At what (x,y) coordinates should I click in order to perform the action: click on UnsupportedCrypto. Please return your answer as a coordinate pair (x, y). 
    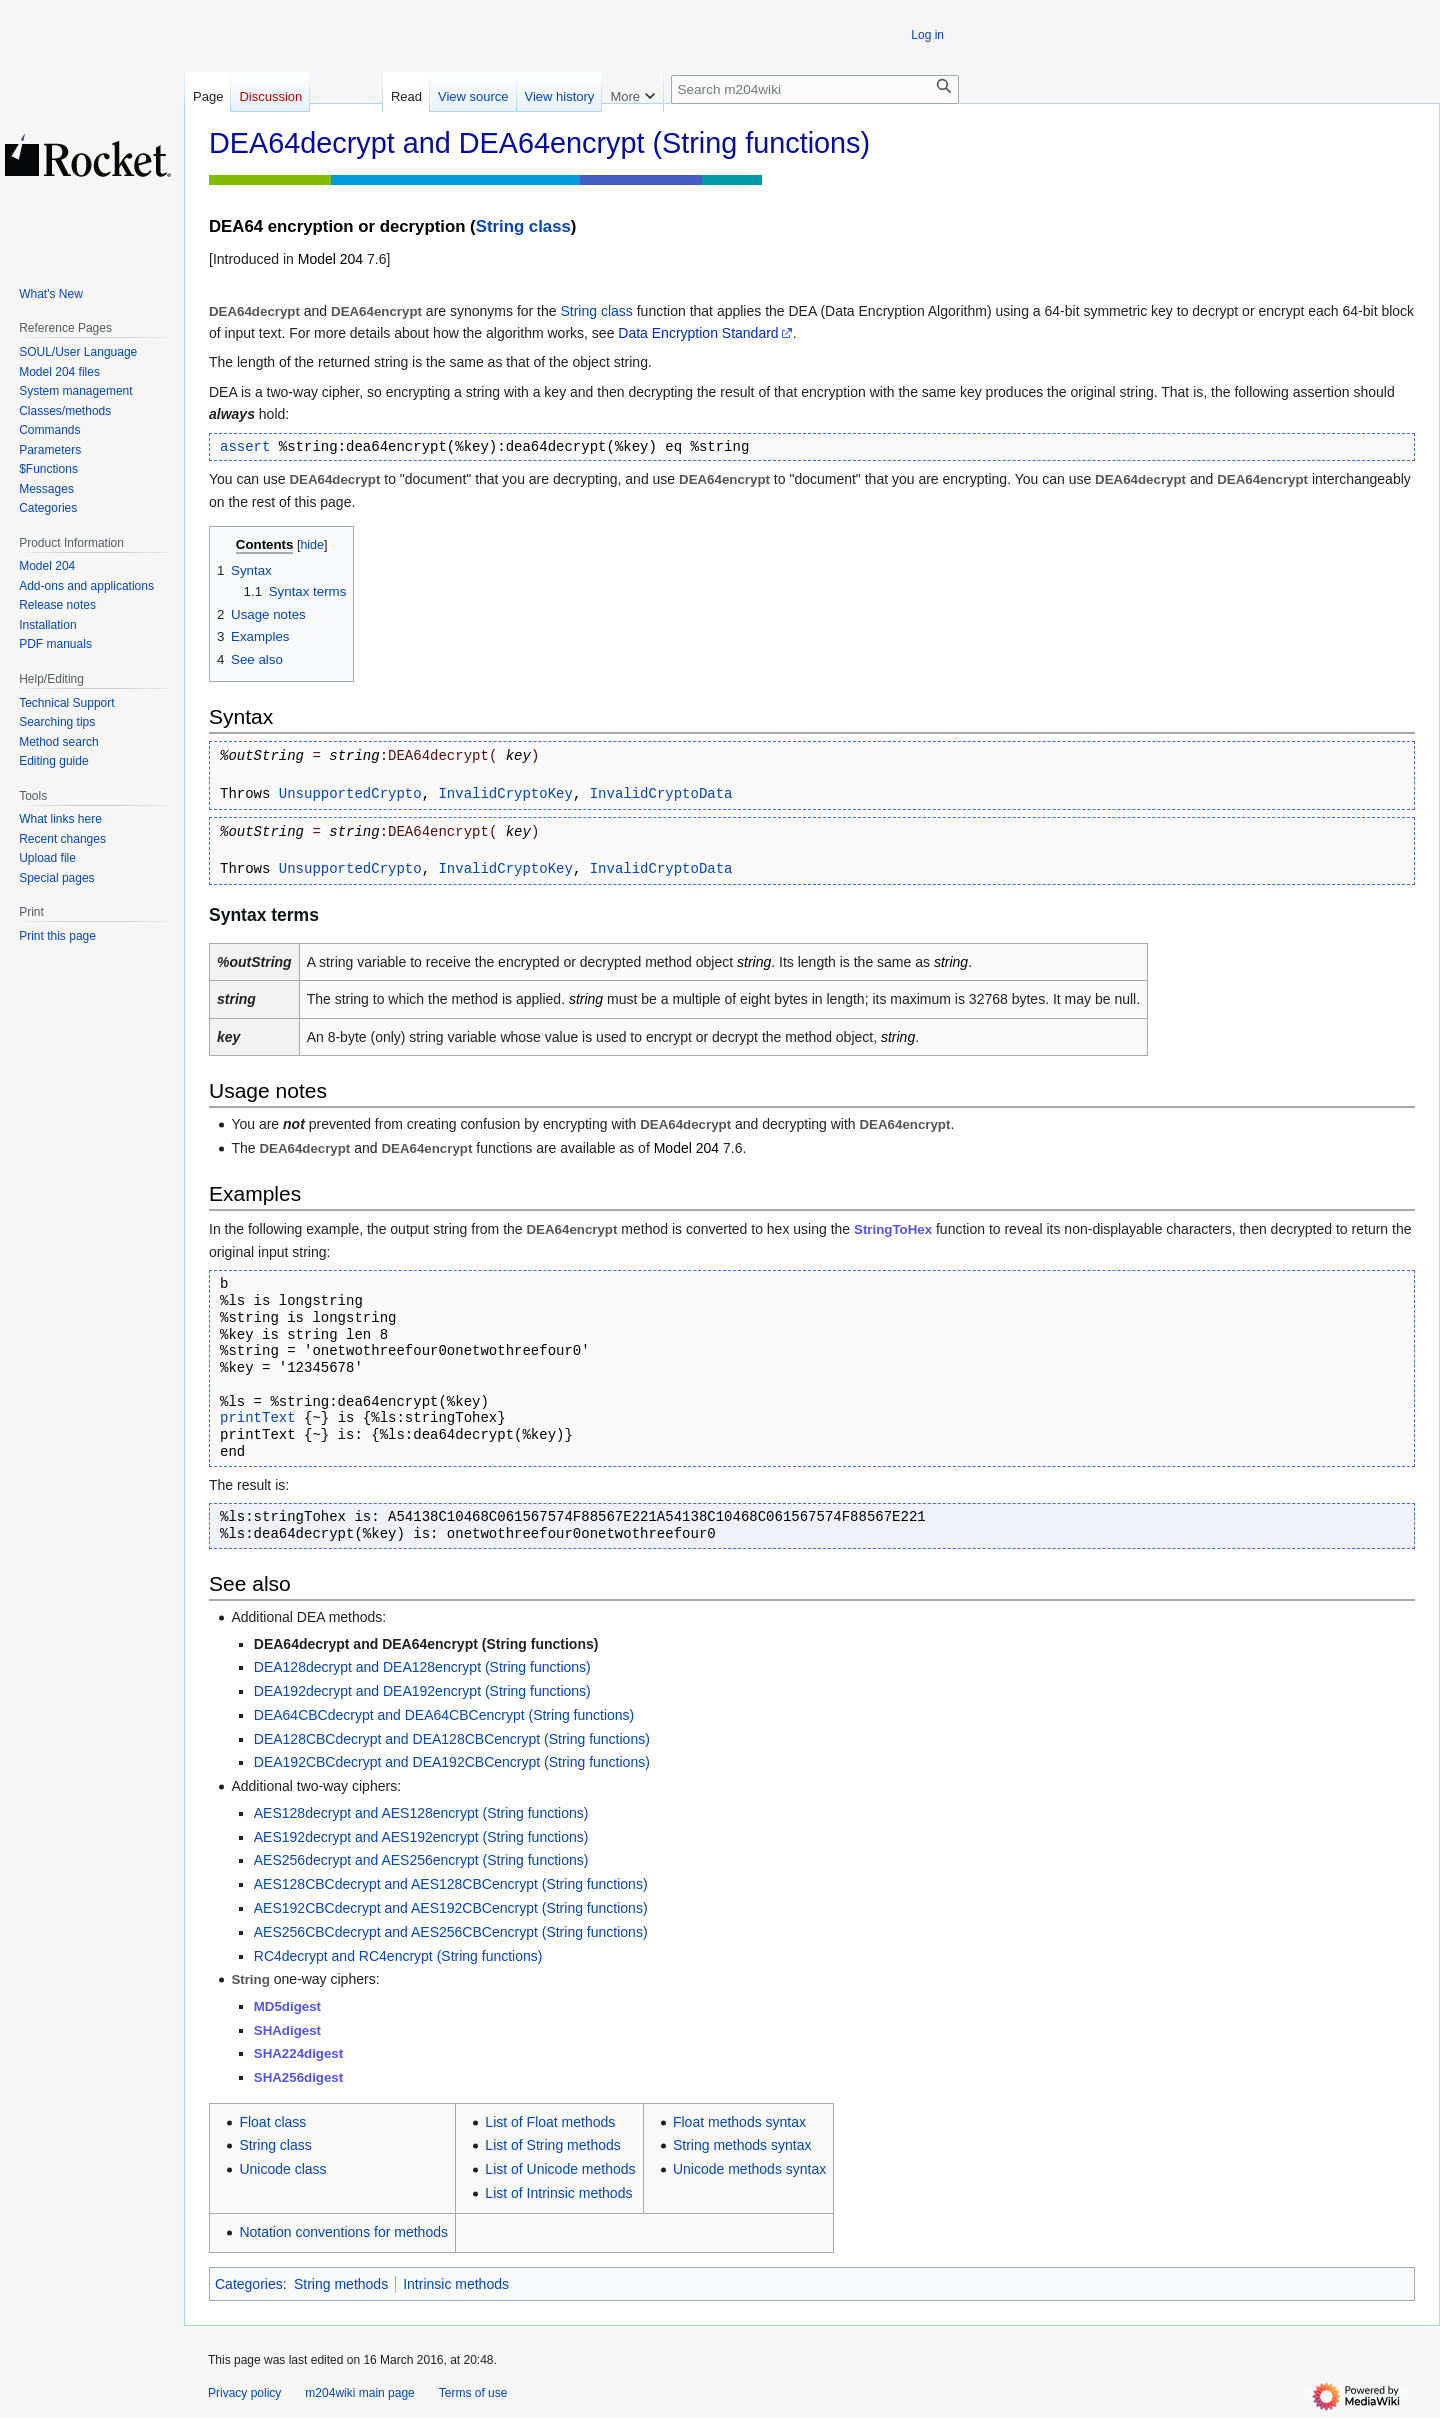
    Looking at the image, I should click on (350, 794).